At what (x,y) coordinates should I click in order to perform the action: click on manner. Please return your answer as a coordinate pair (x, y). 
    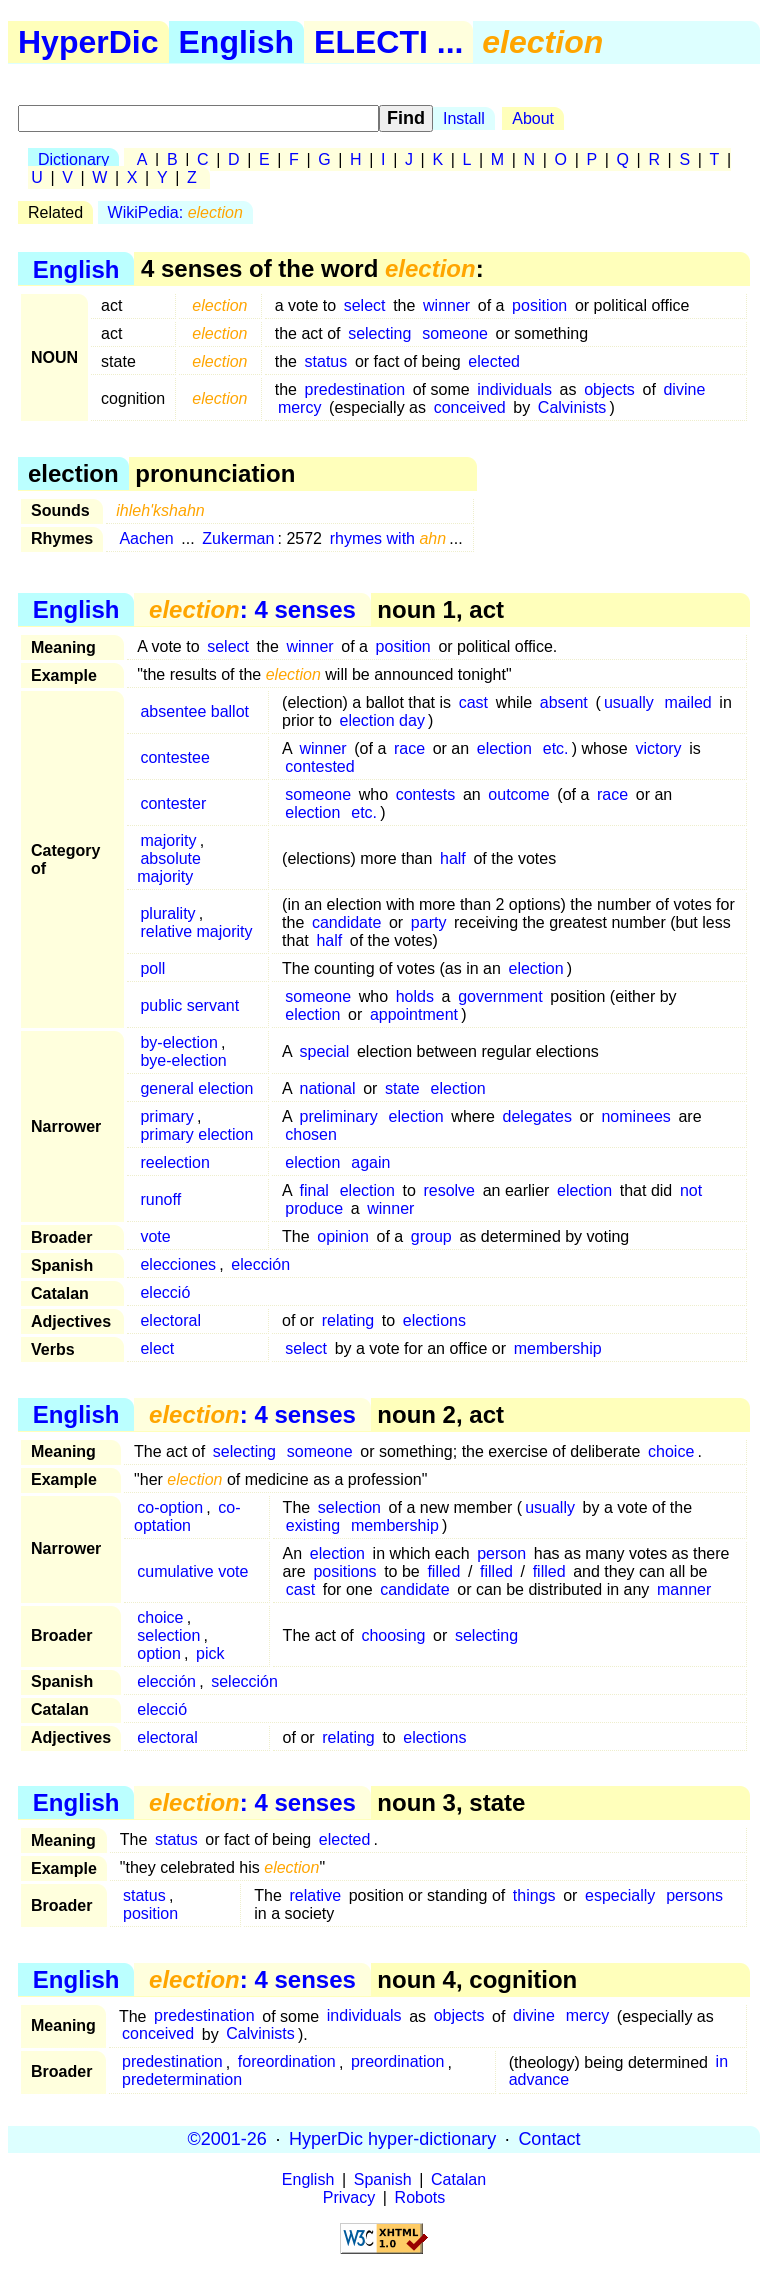
    Looking at the image, I should click on (684, 1589).